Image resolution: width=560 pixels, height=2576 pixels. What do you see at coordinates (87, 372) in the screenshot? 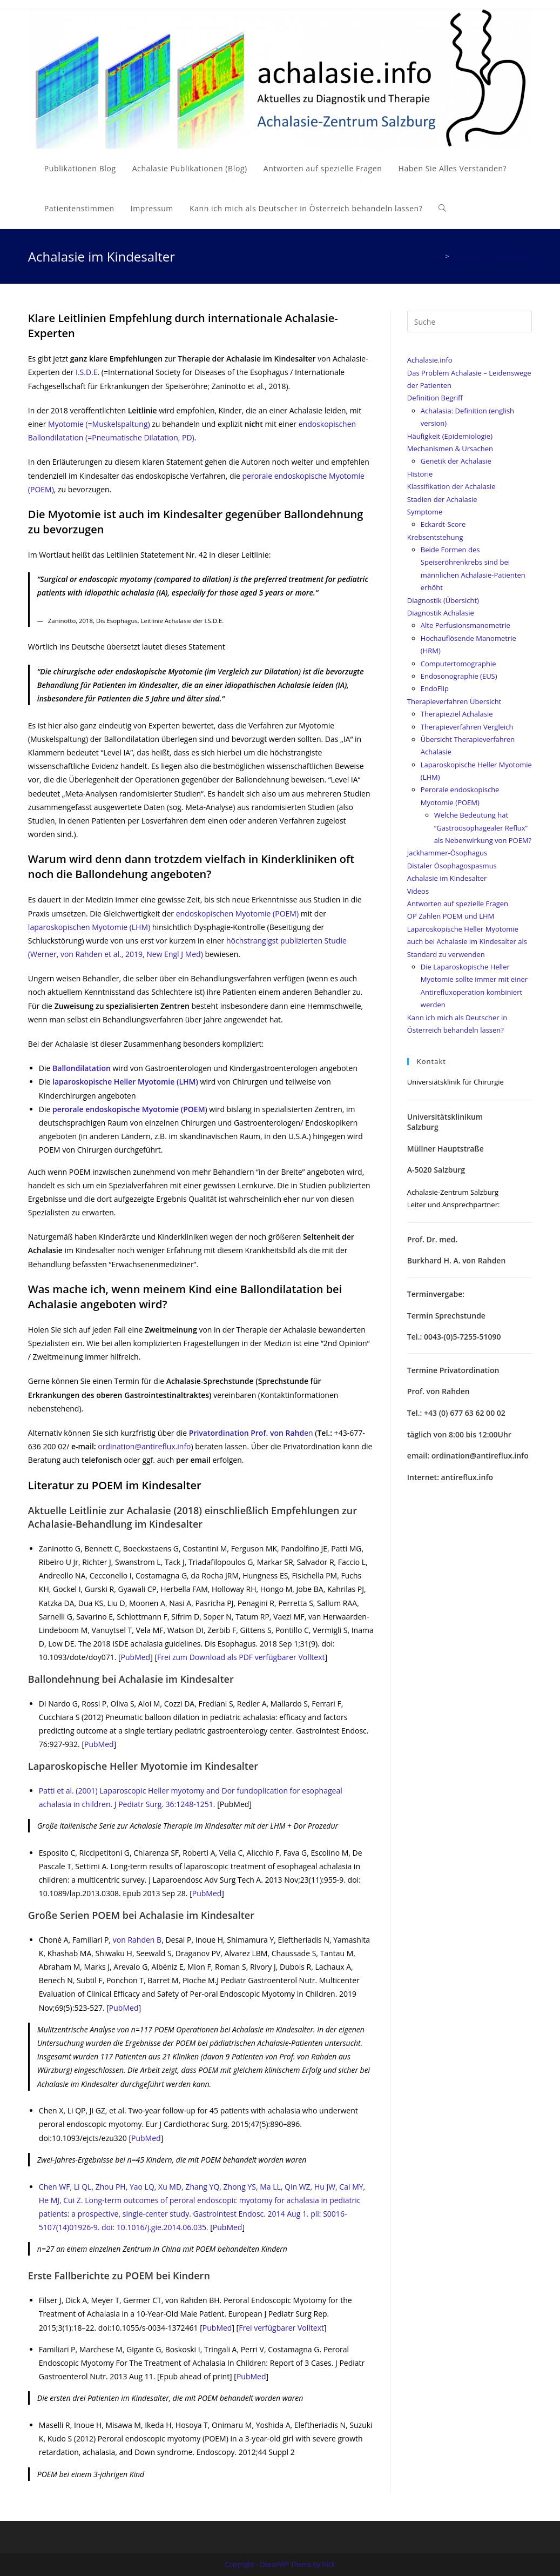
I see `I.S.D.E` at bounding box center [87, 372].